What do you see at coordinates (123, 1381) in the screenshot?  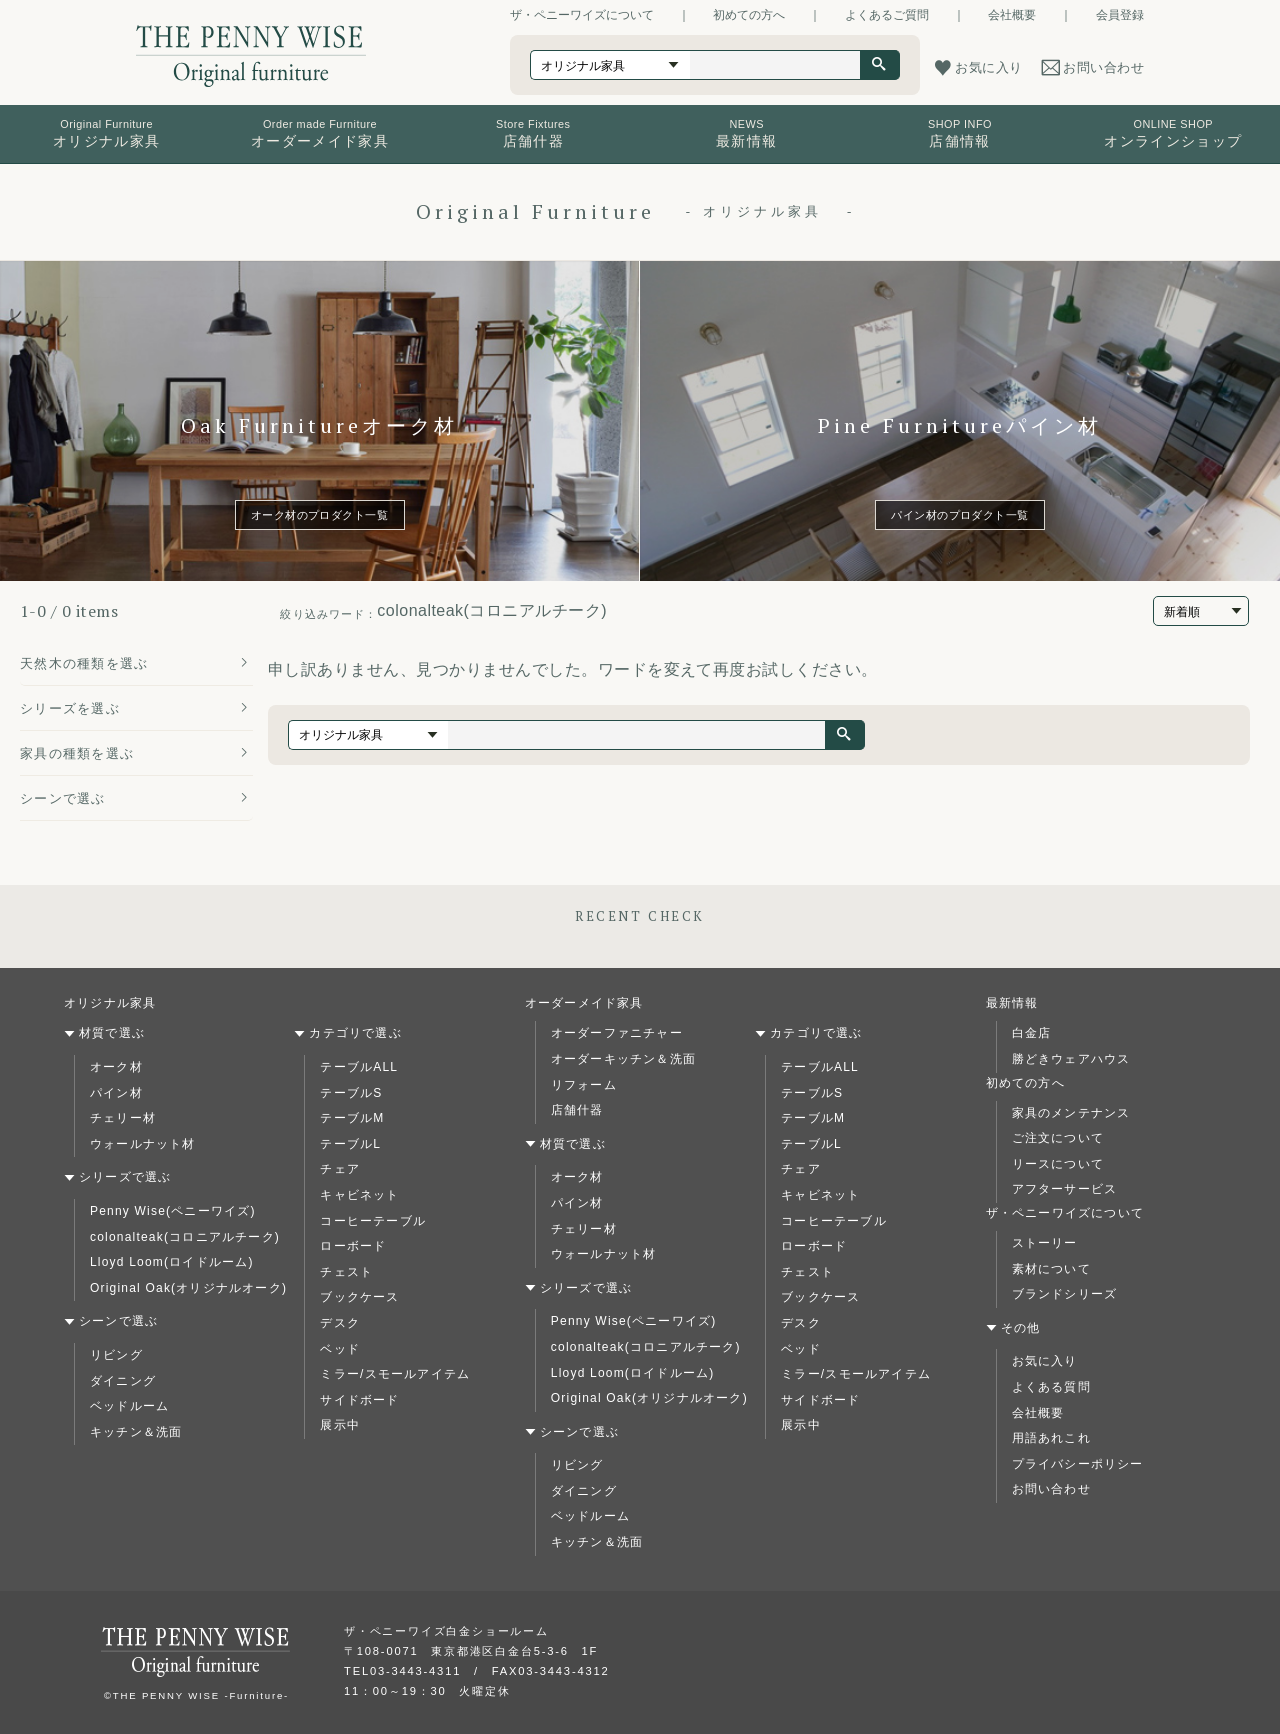 I see `ダイニング` at bounding box center [123, 1381].